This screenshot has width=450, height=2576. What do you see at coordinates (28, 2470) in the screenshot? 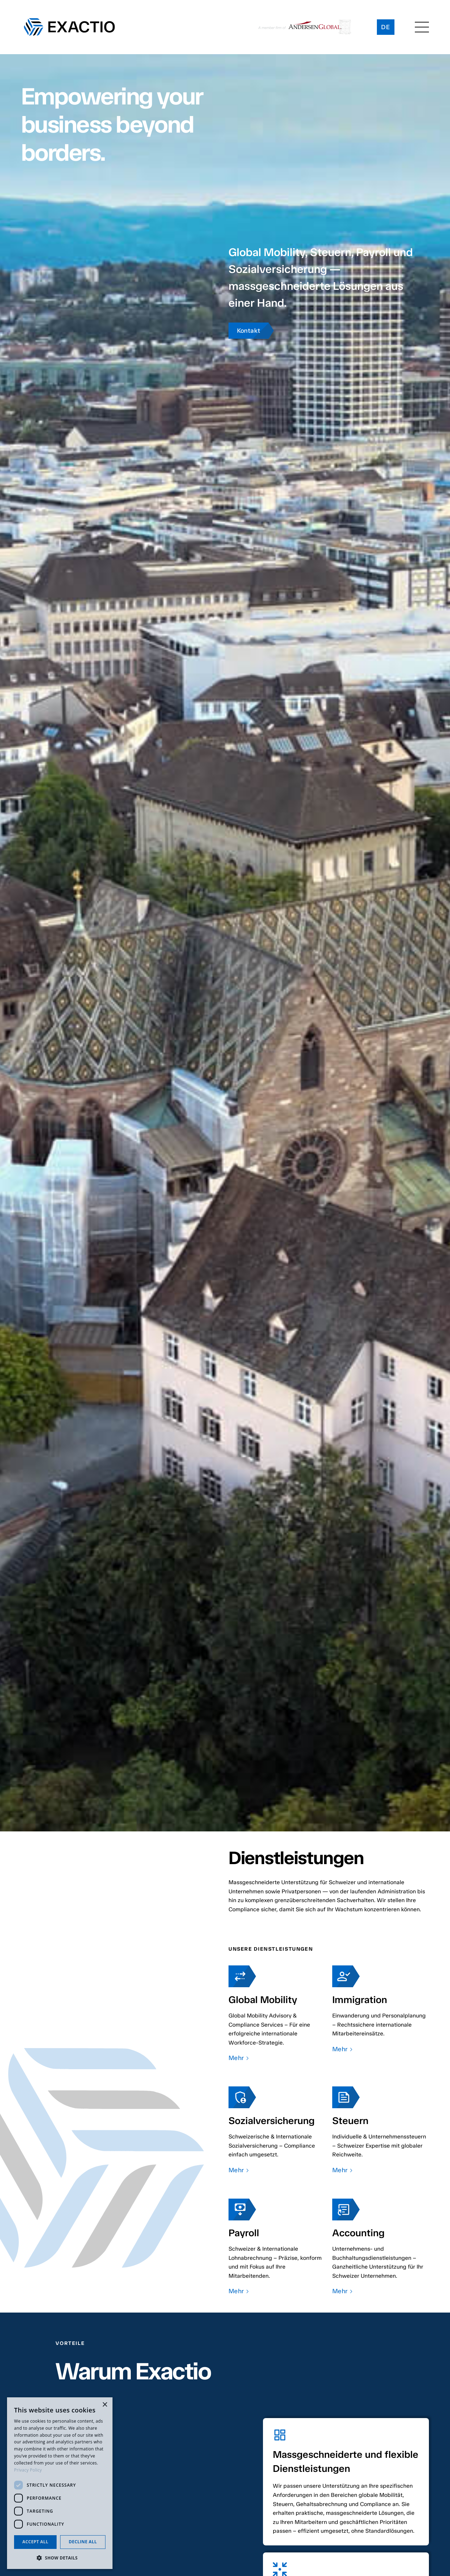
I see `Privacy Policy [Privacy Policy, opens a new window]` at bounding box center [28, 2470].